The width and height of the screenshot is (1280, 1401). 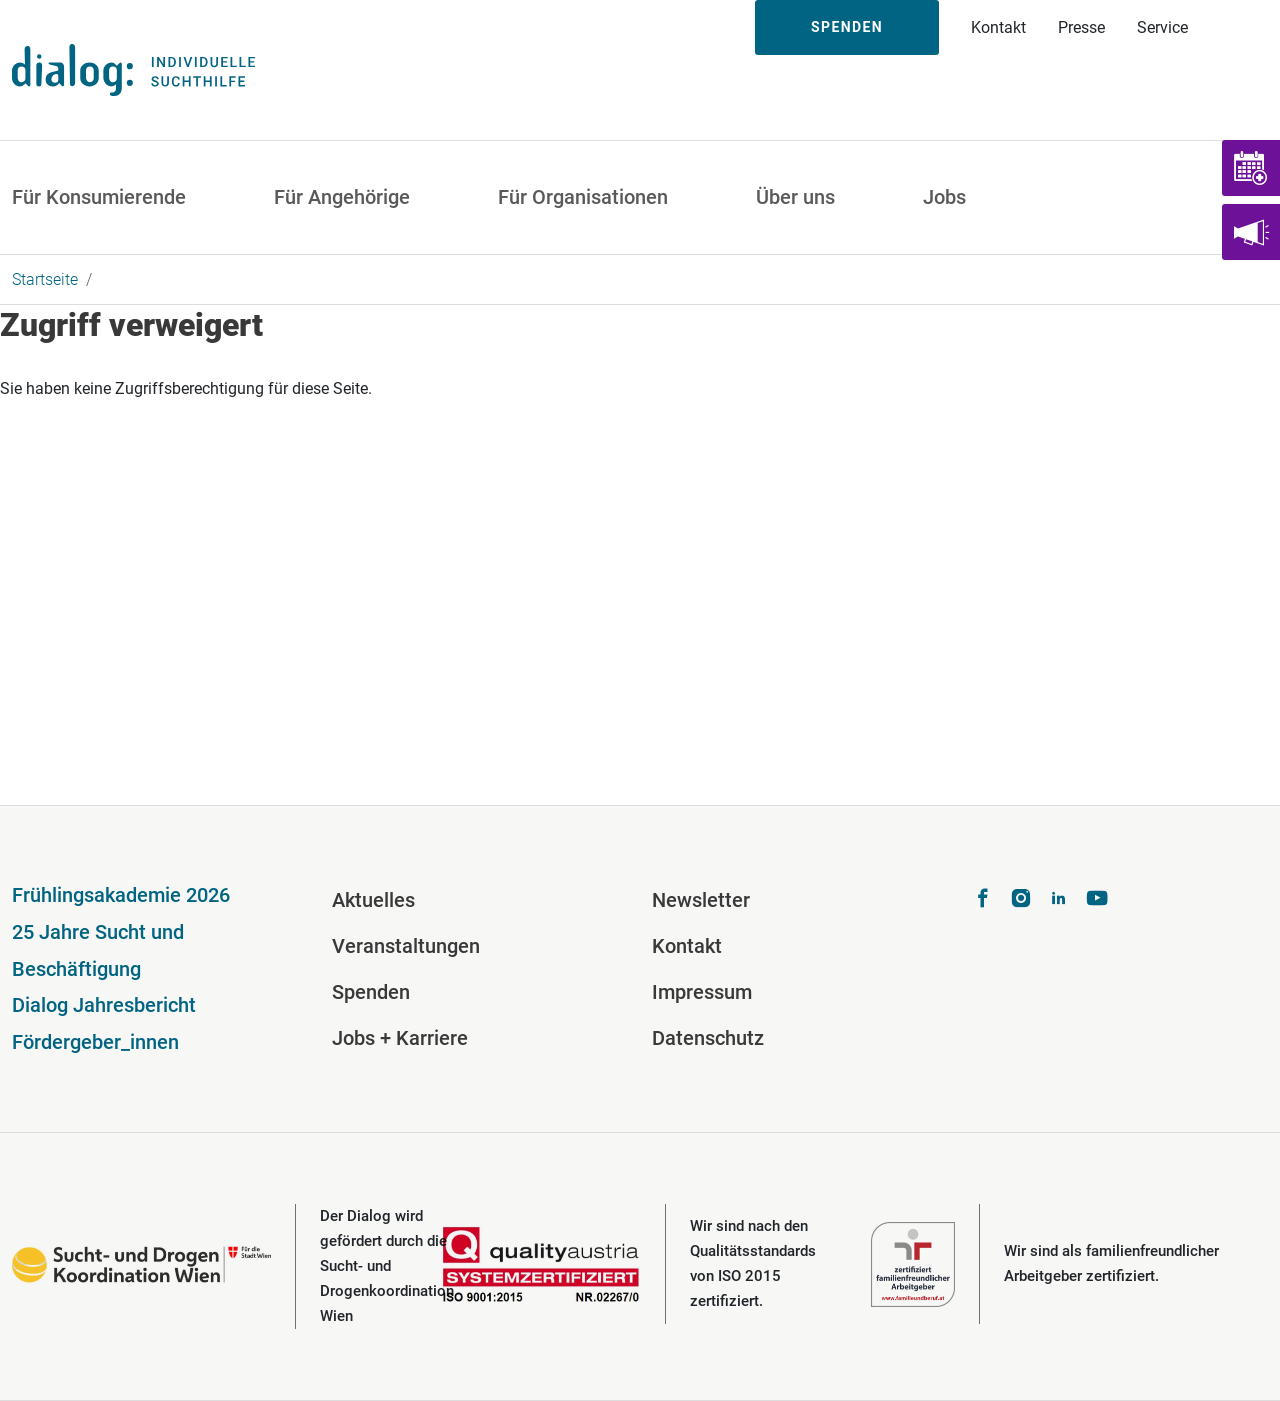 What do you see at coordinates (795, 197) in the screenshot?
I see `Über uns` at bounding box center [795, 197].